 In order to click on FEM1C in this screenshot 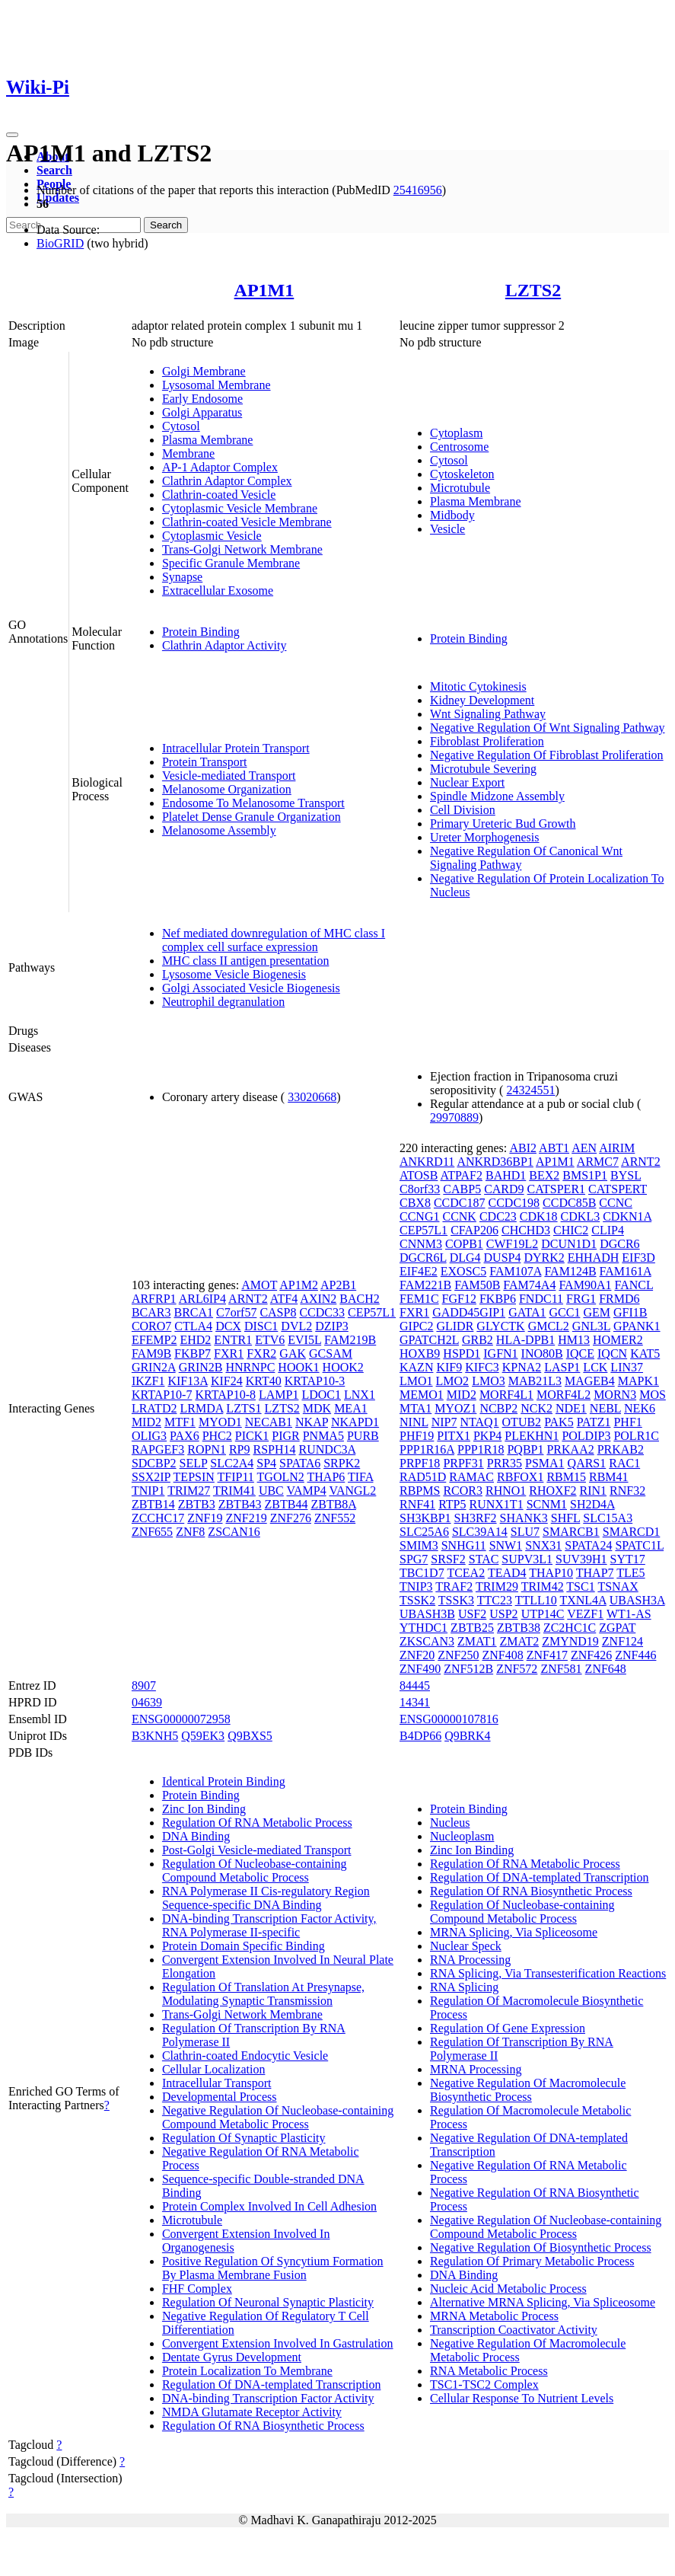, I will do `click(419, 1298)`.